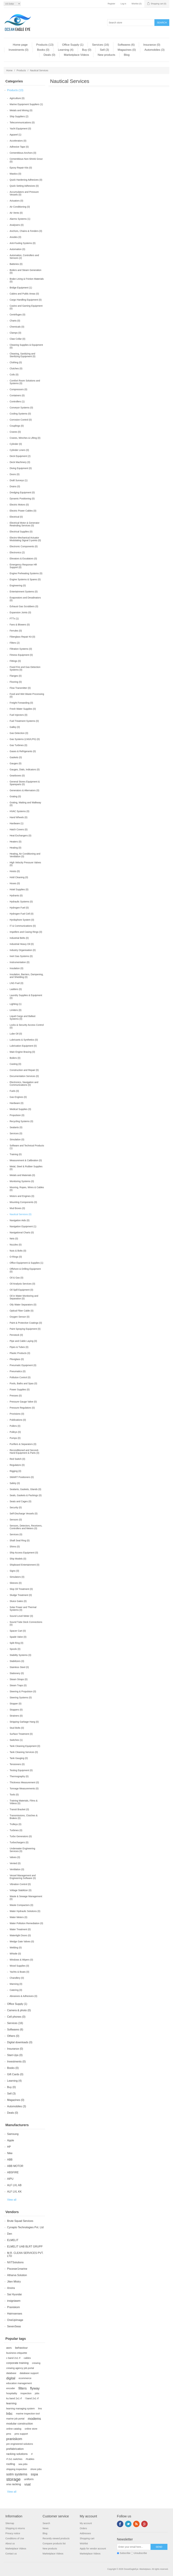  What do you see at coordinates (18, 1630) in the screenshot?
I see `Spacer Cart (0)` at bounding box center [18, 1630].